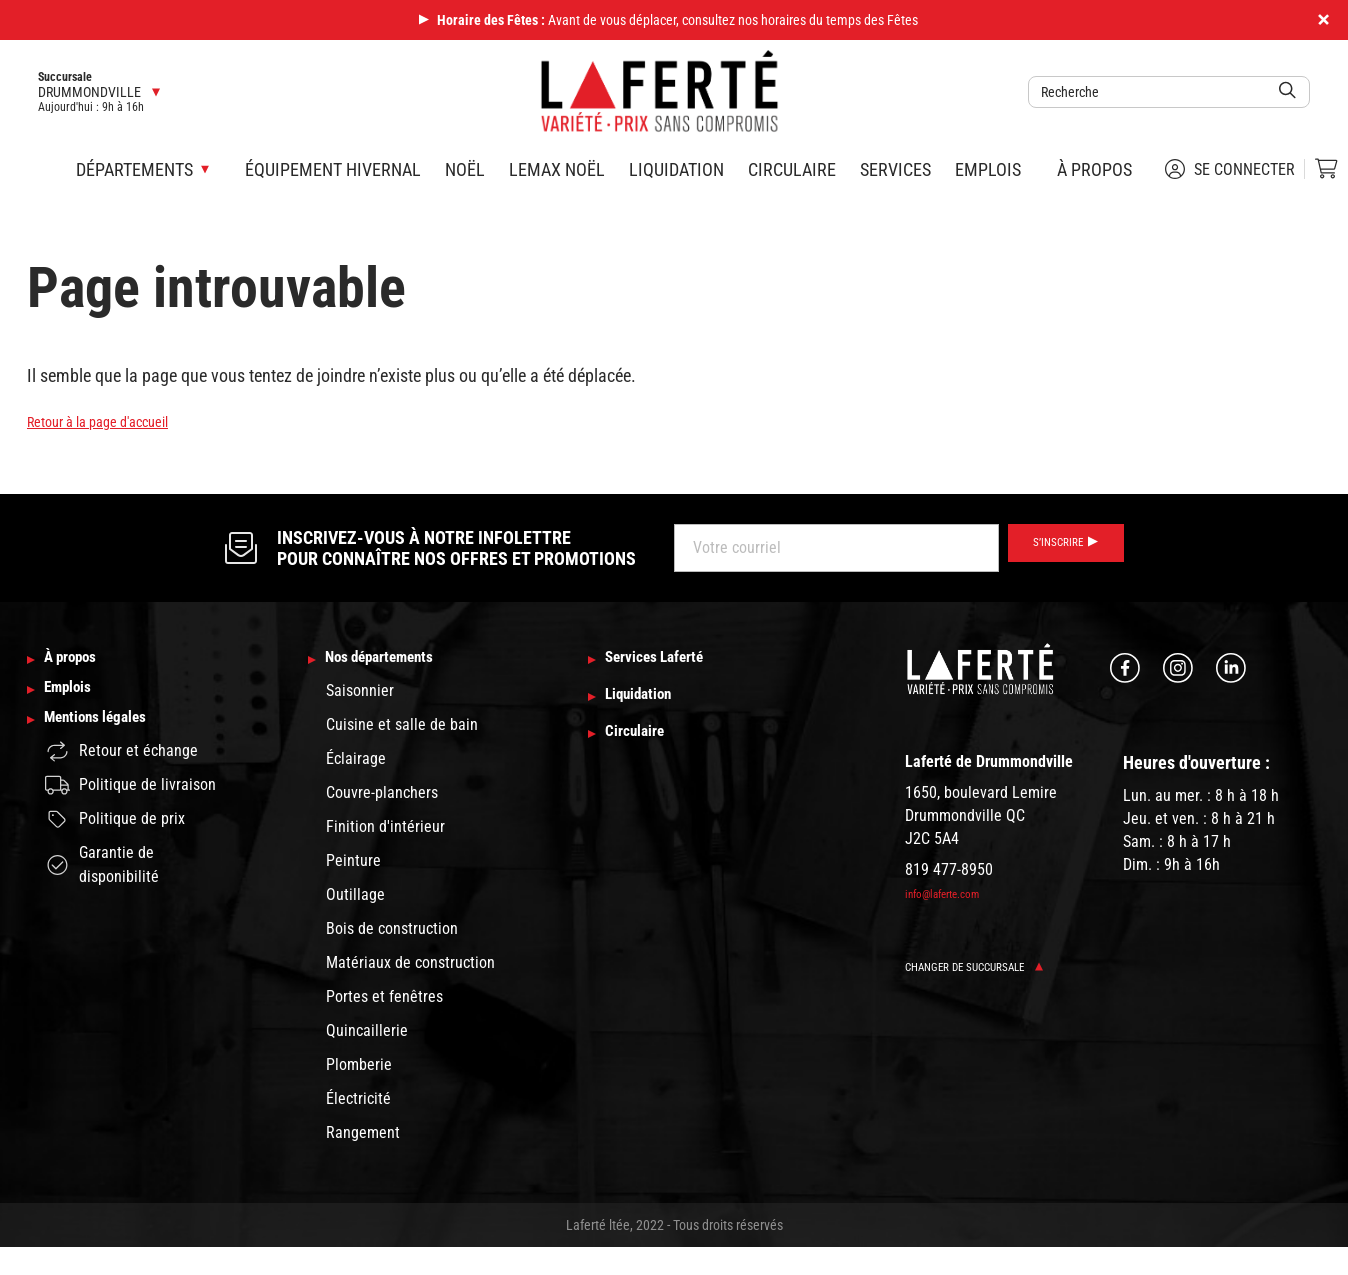 Image resolution: width=1348 pixels, height=1275 pixels. What do you see at coordinates (895, 169) in the screenshot?
I see `Services` at bounding box center [895, 169].